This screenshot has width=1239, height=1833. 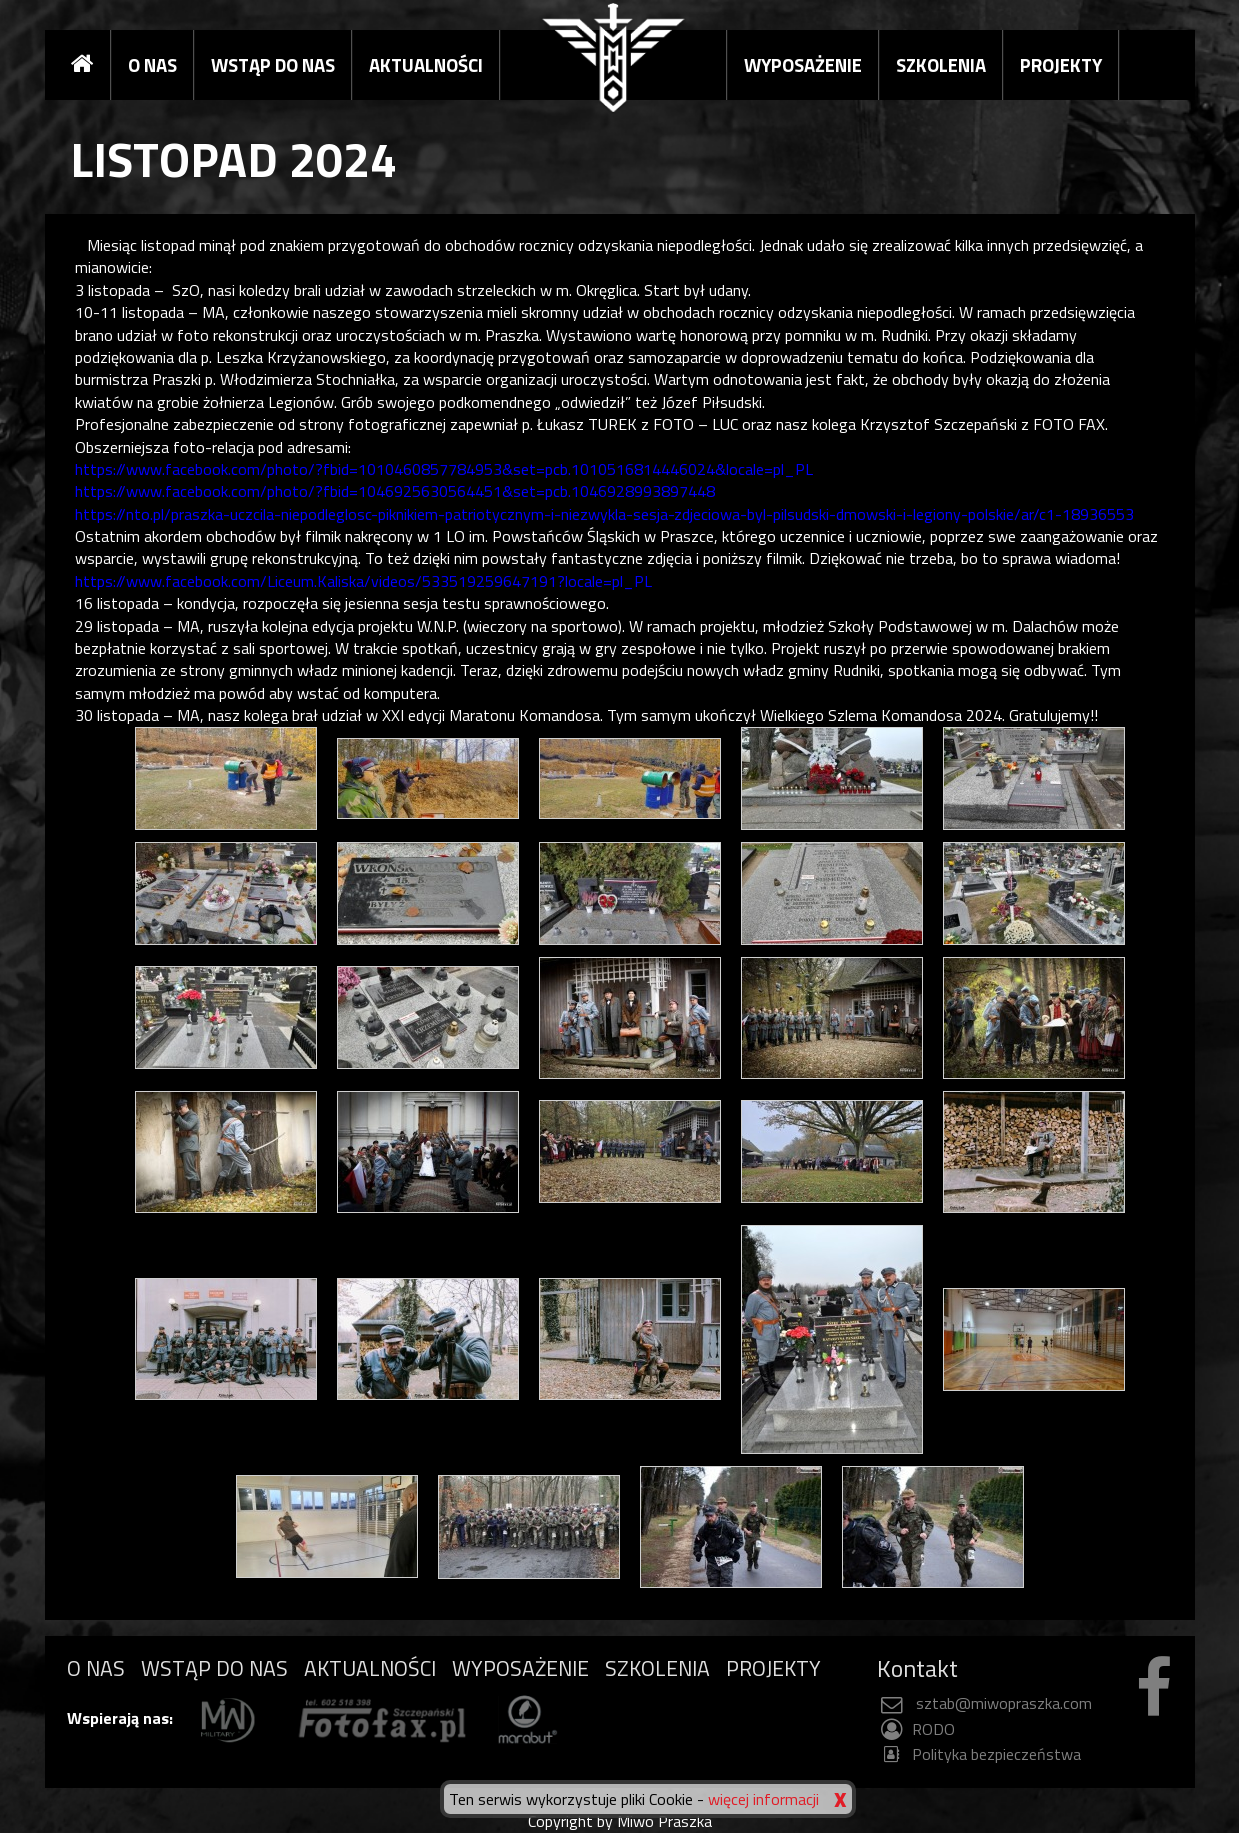 I want to click on AKTUALNOŚCI, so click(x=426, y=65).